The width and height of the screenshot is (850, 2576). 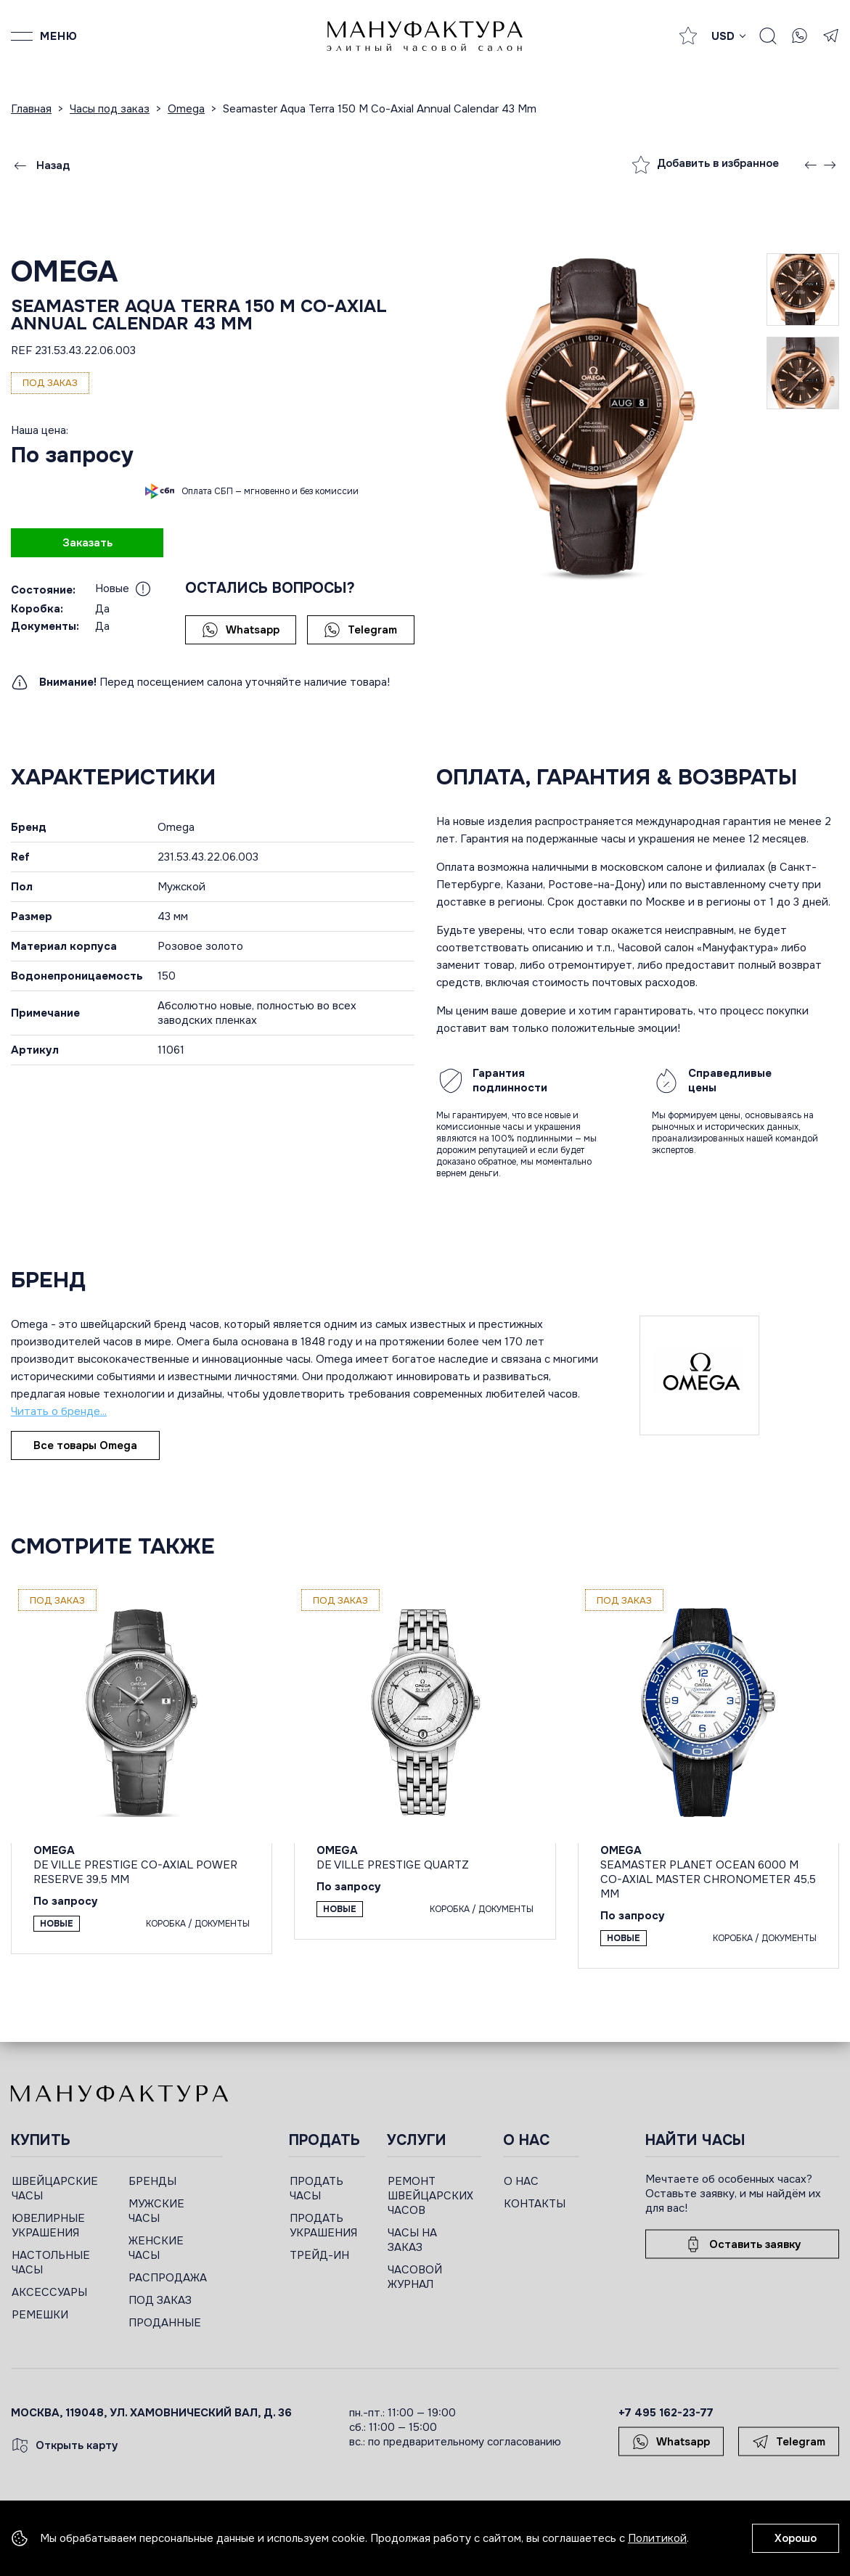 What do you see at coordinates (240, 630) in the screenshot?
I see `Whatsapp` at bounding box center [240, 630].